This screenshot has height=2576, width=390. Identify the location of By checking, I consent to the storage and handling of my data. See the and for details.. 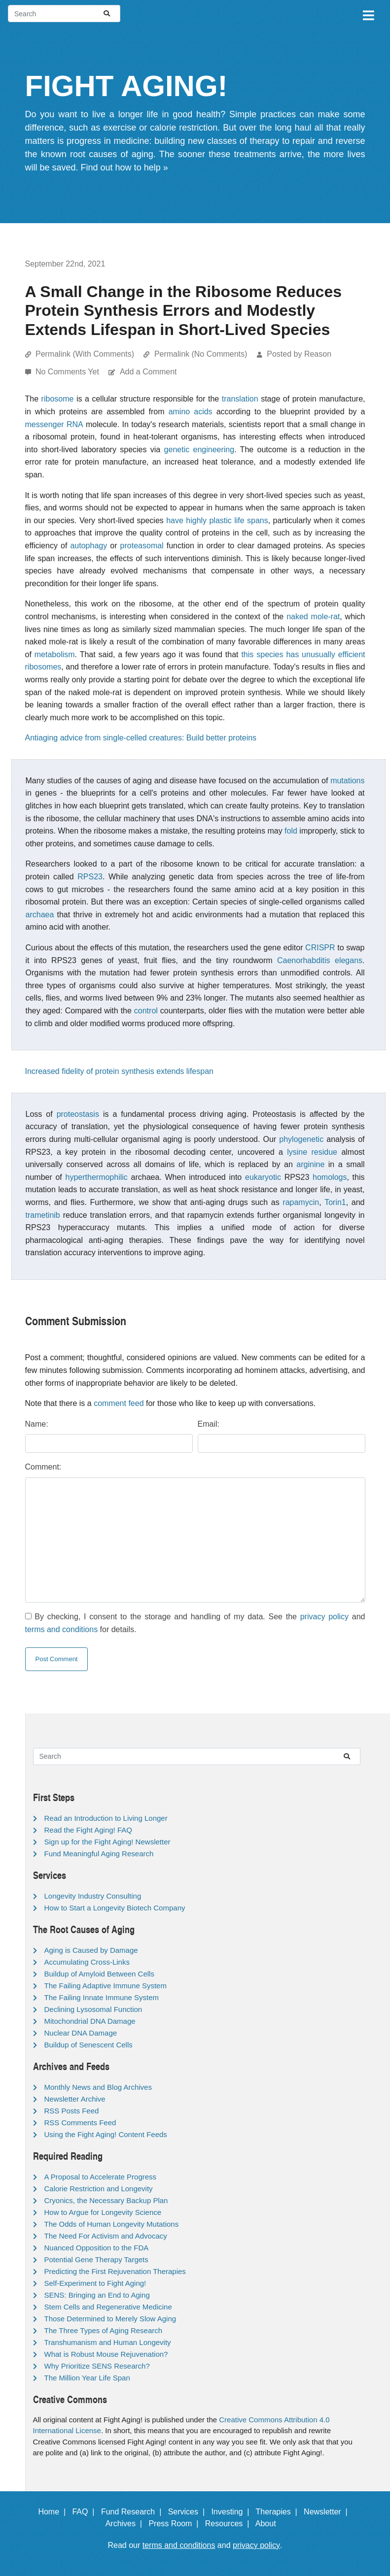
(195, 1623).